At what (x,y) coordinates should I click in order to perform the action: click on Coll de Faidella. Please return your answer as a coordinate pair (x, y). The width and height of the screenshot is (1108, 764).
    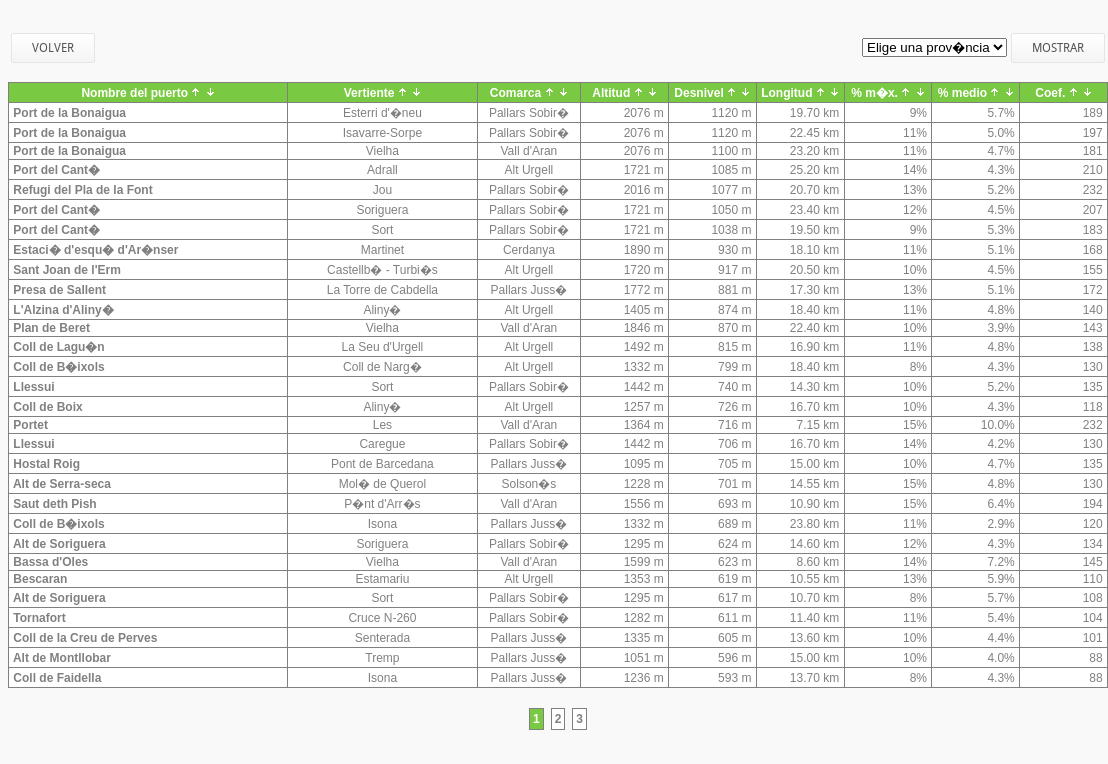
    Looking at the image, I should click on (55, 678).